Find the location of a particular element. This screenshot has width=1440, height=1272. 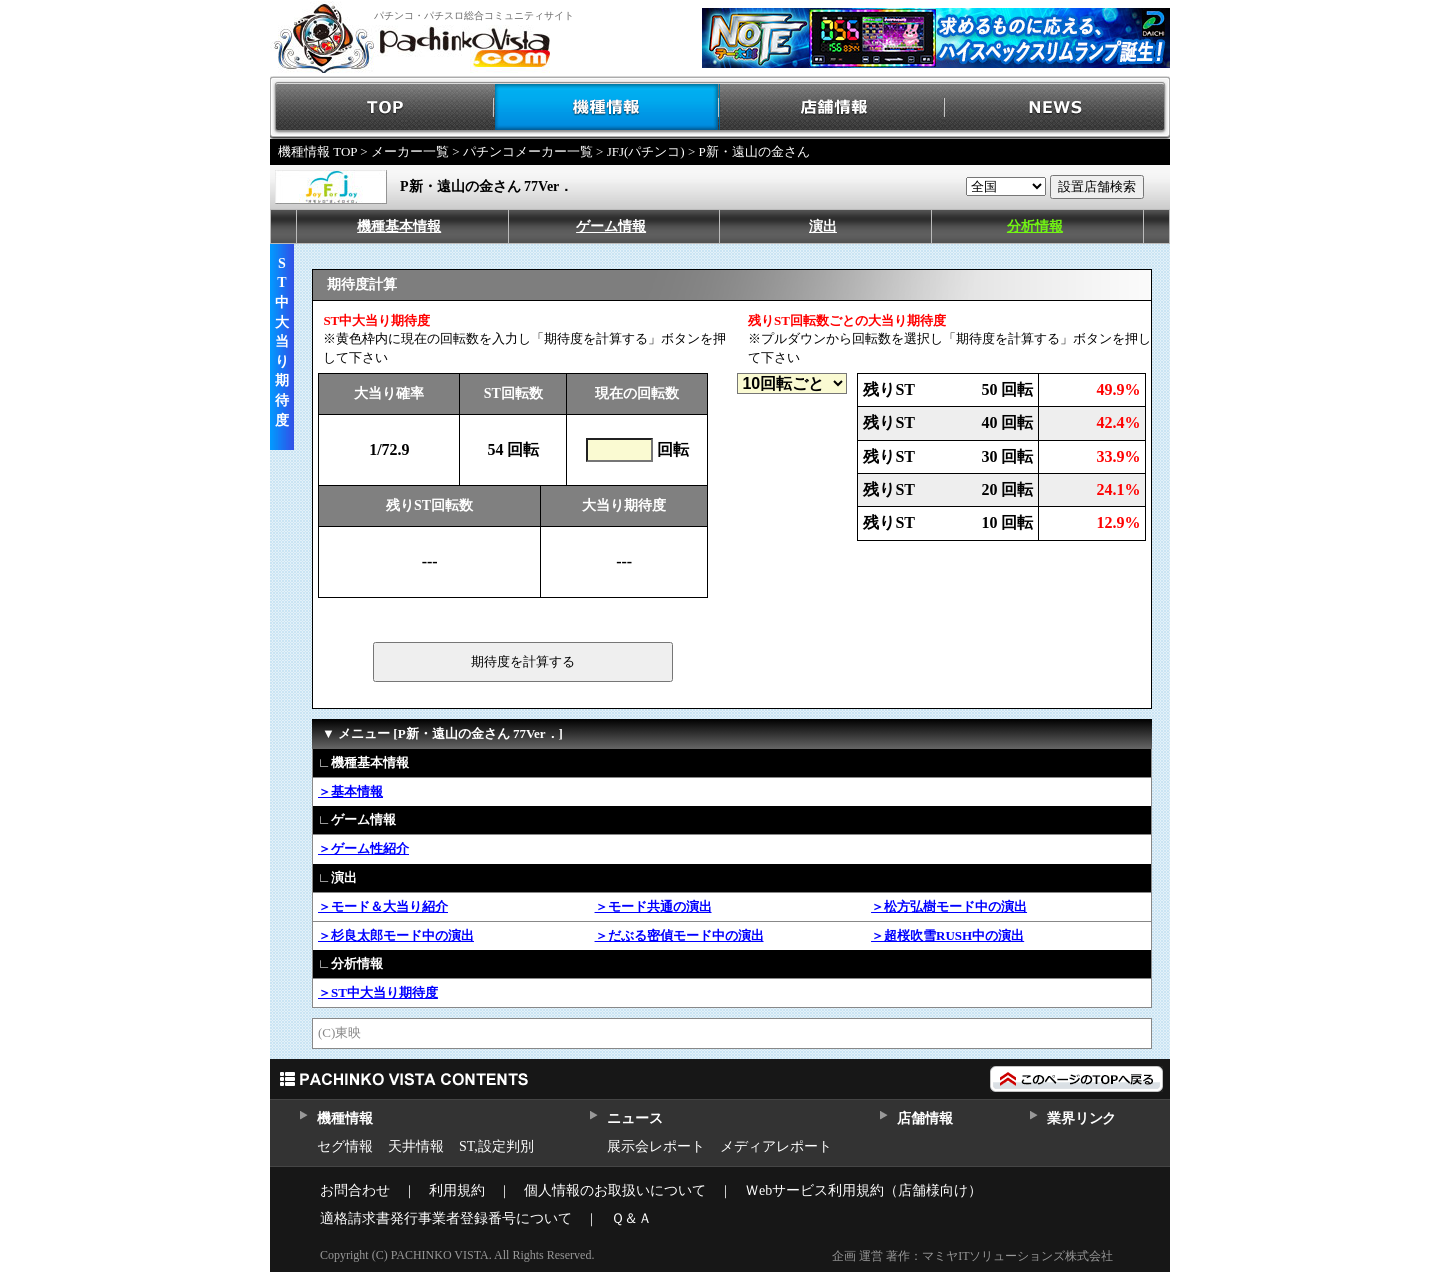

＞だぶる密偵モード中の演出 is located at coordinates (679, 935).